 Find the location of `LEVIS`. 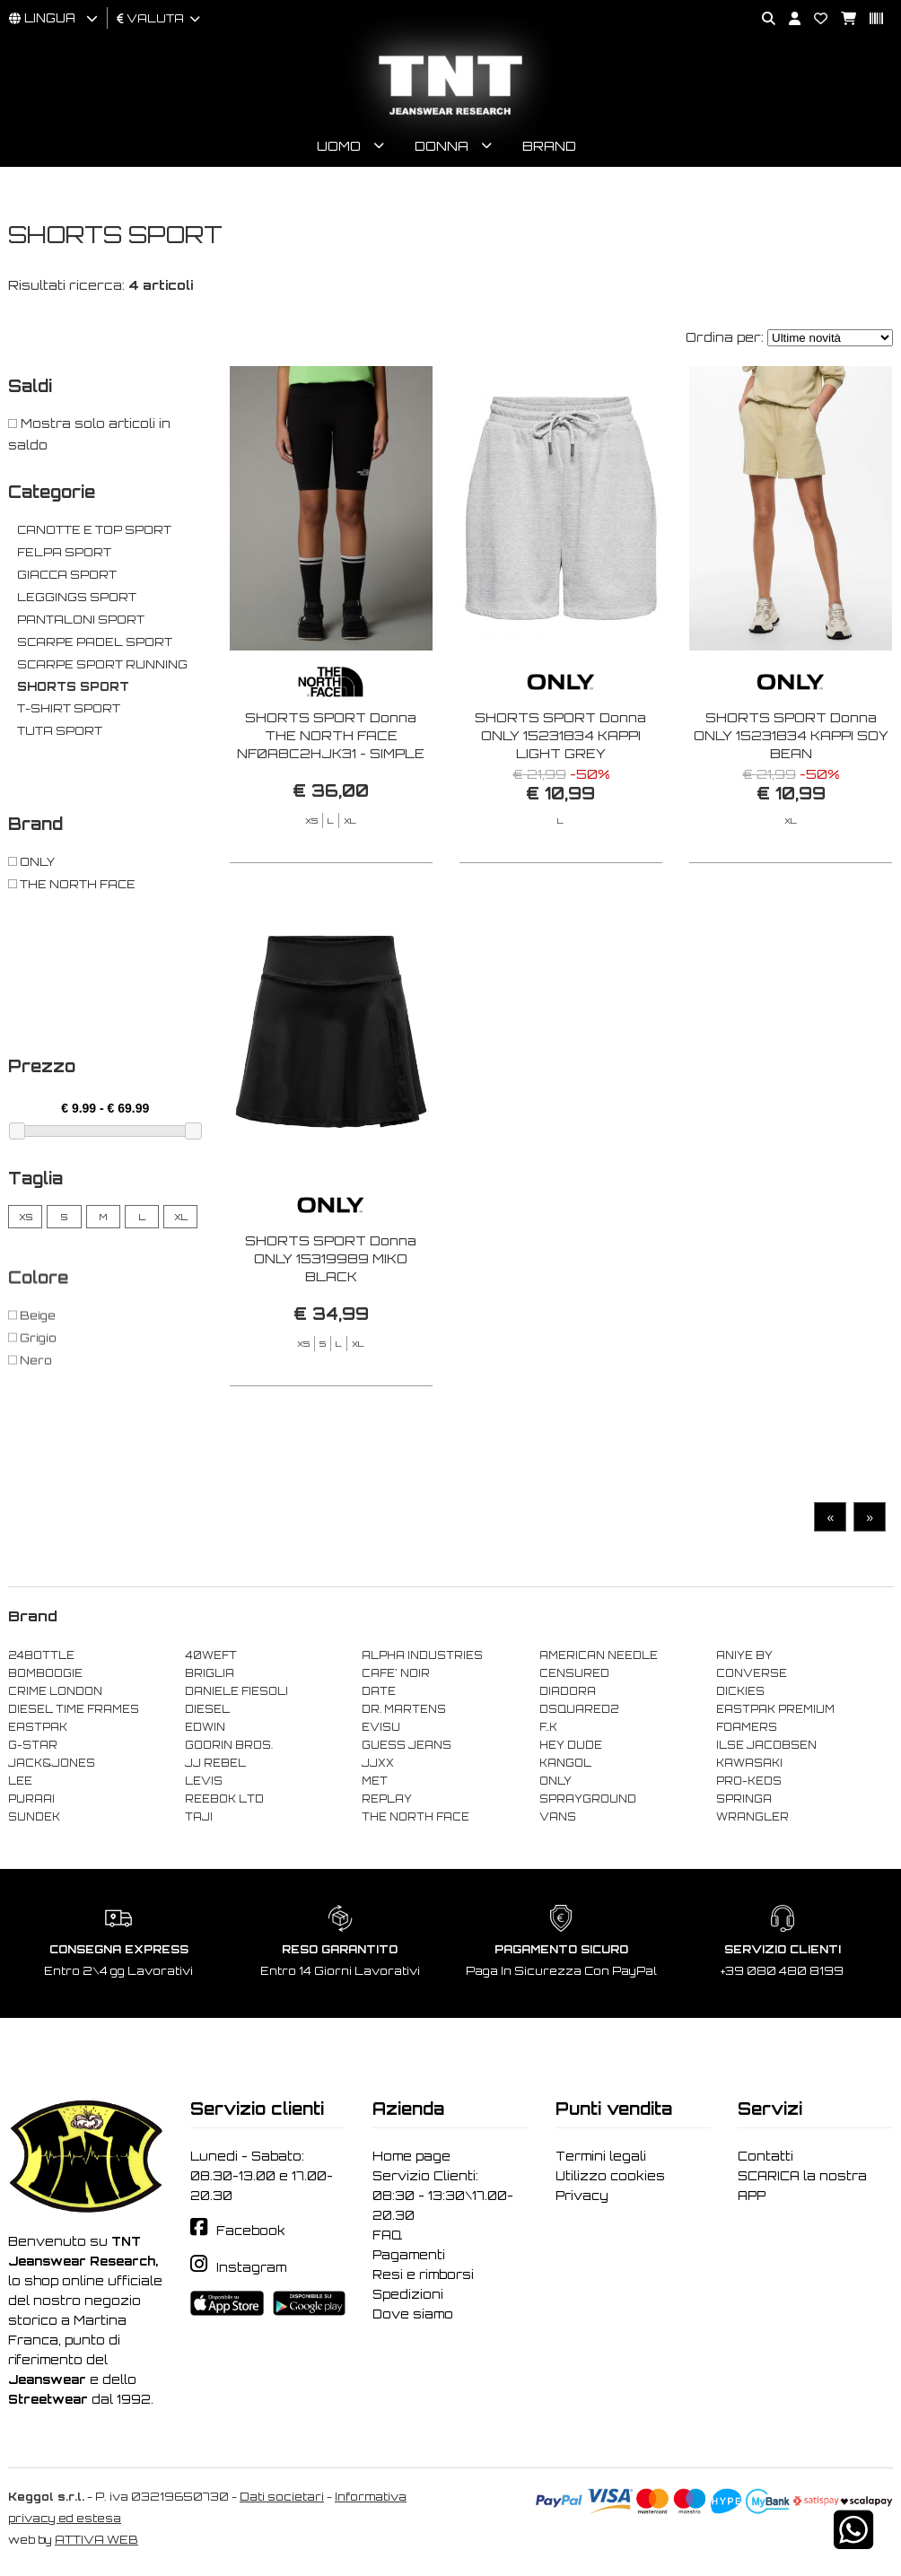

LEVIS is located at coordinates (204, 1783).